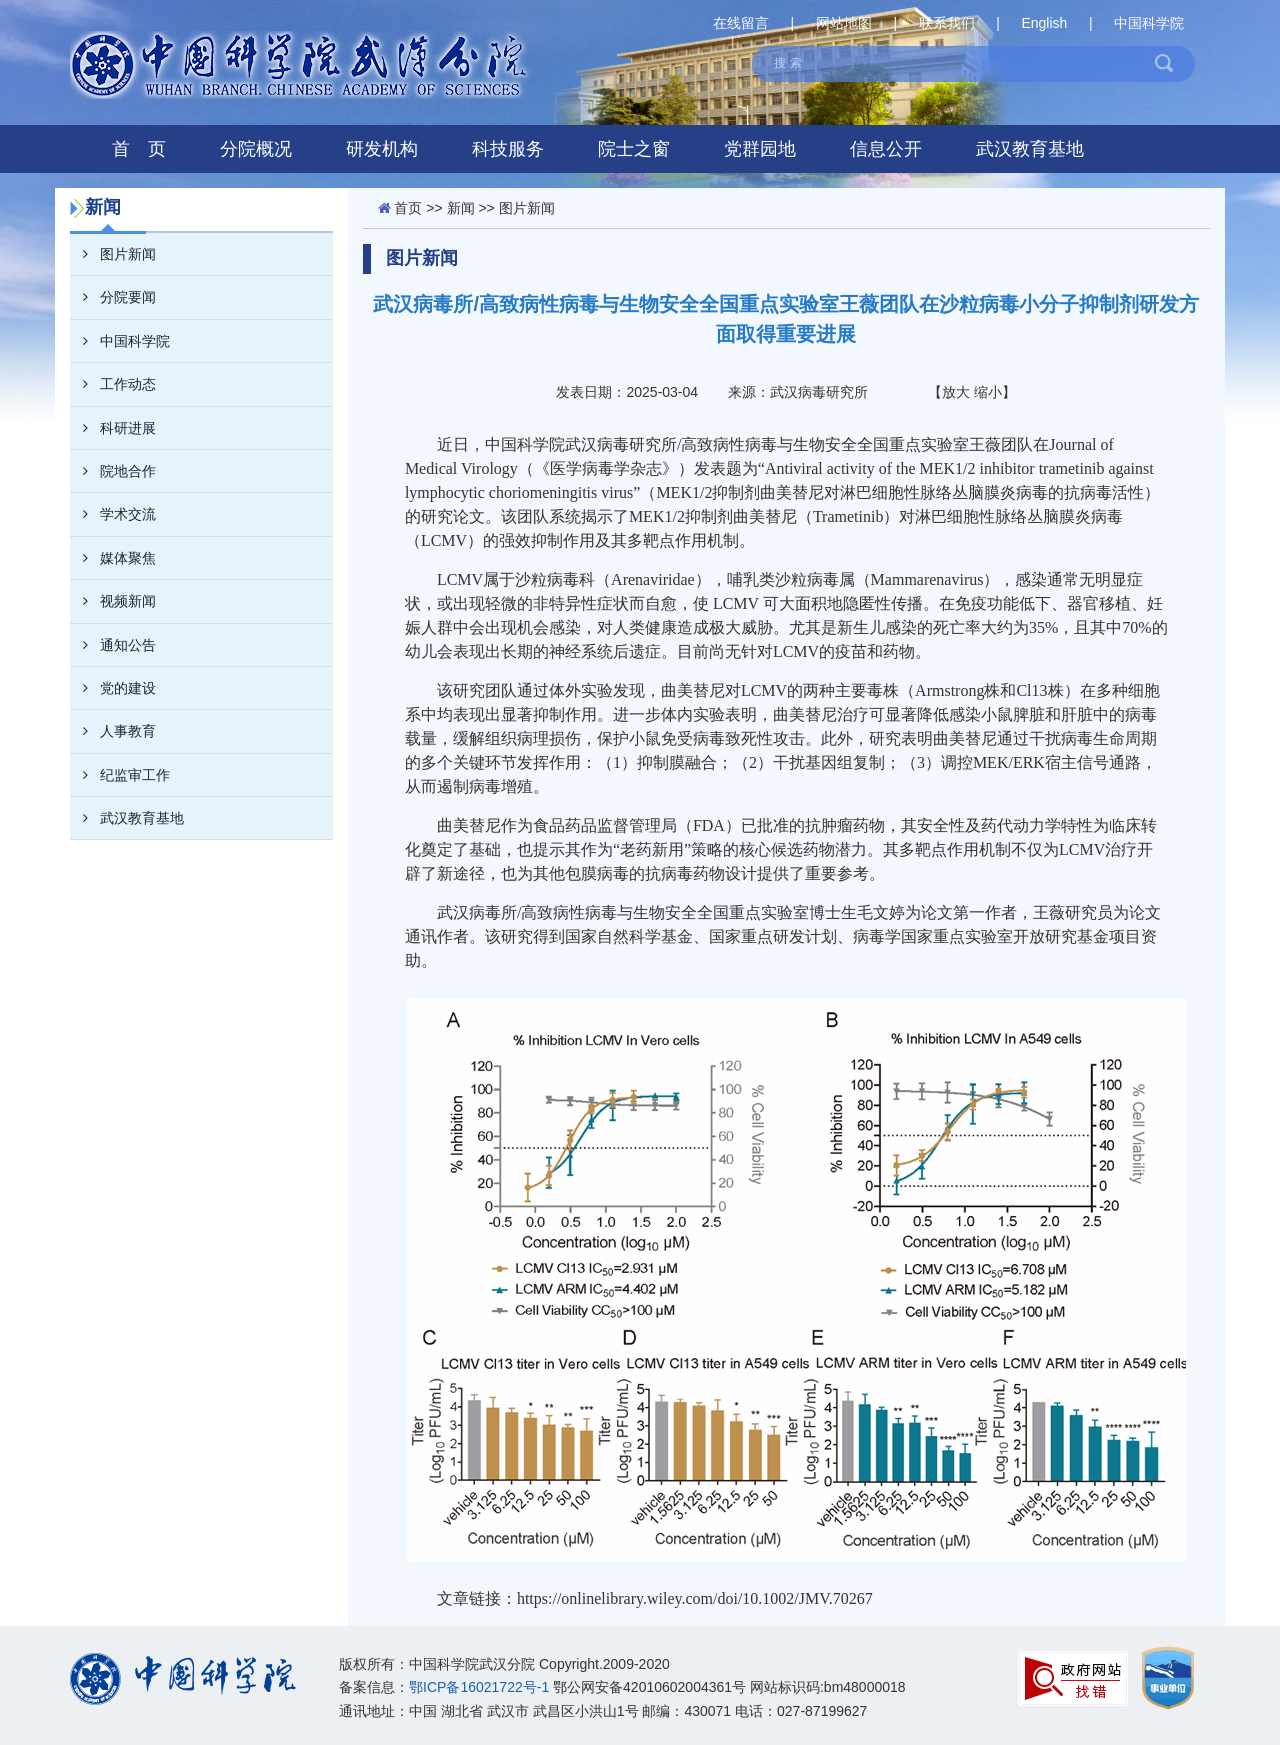 Image resolution: width=1280 pixels, height=1745 pixels. Describe the element at coordinates (113, 428) in the screenshot. I see `科研进展` at that location.